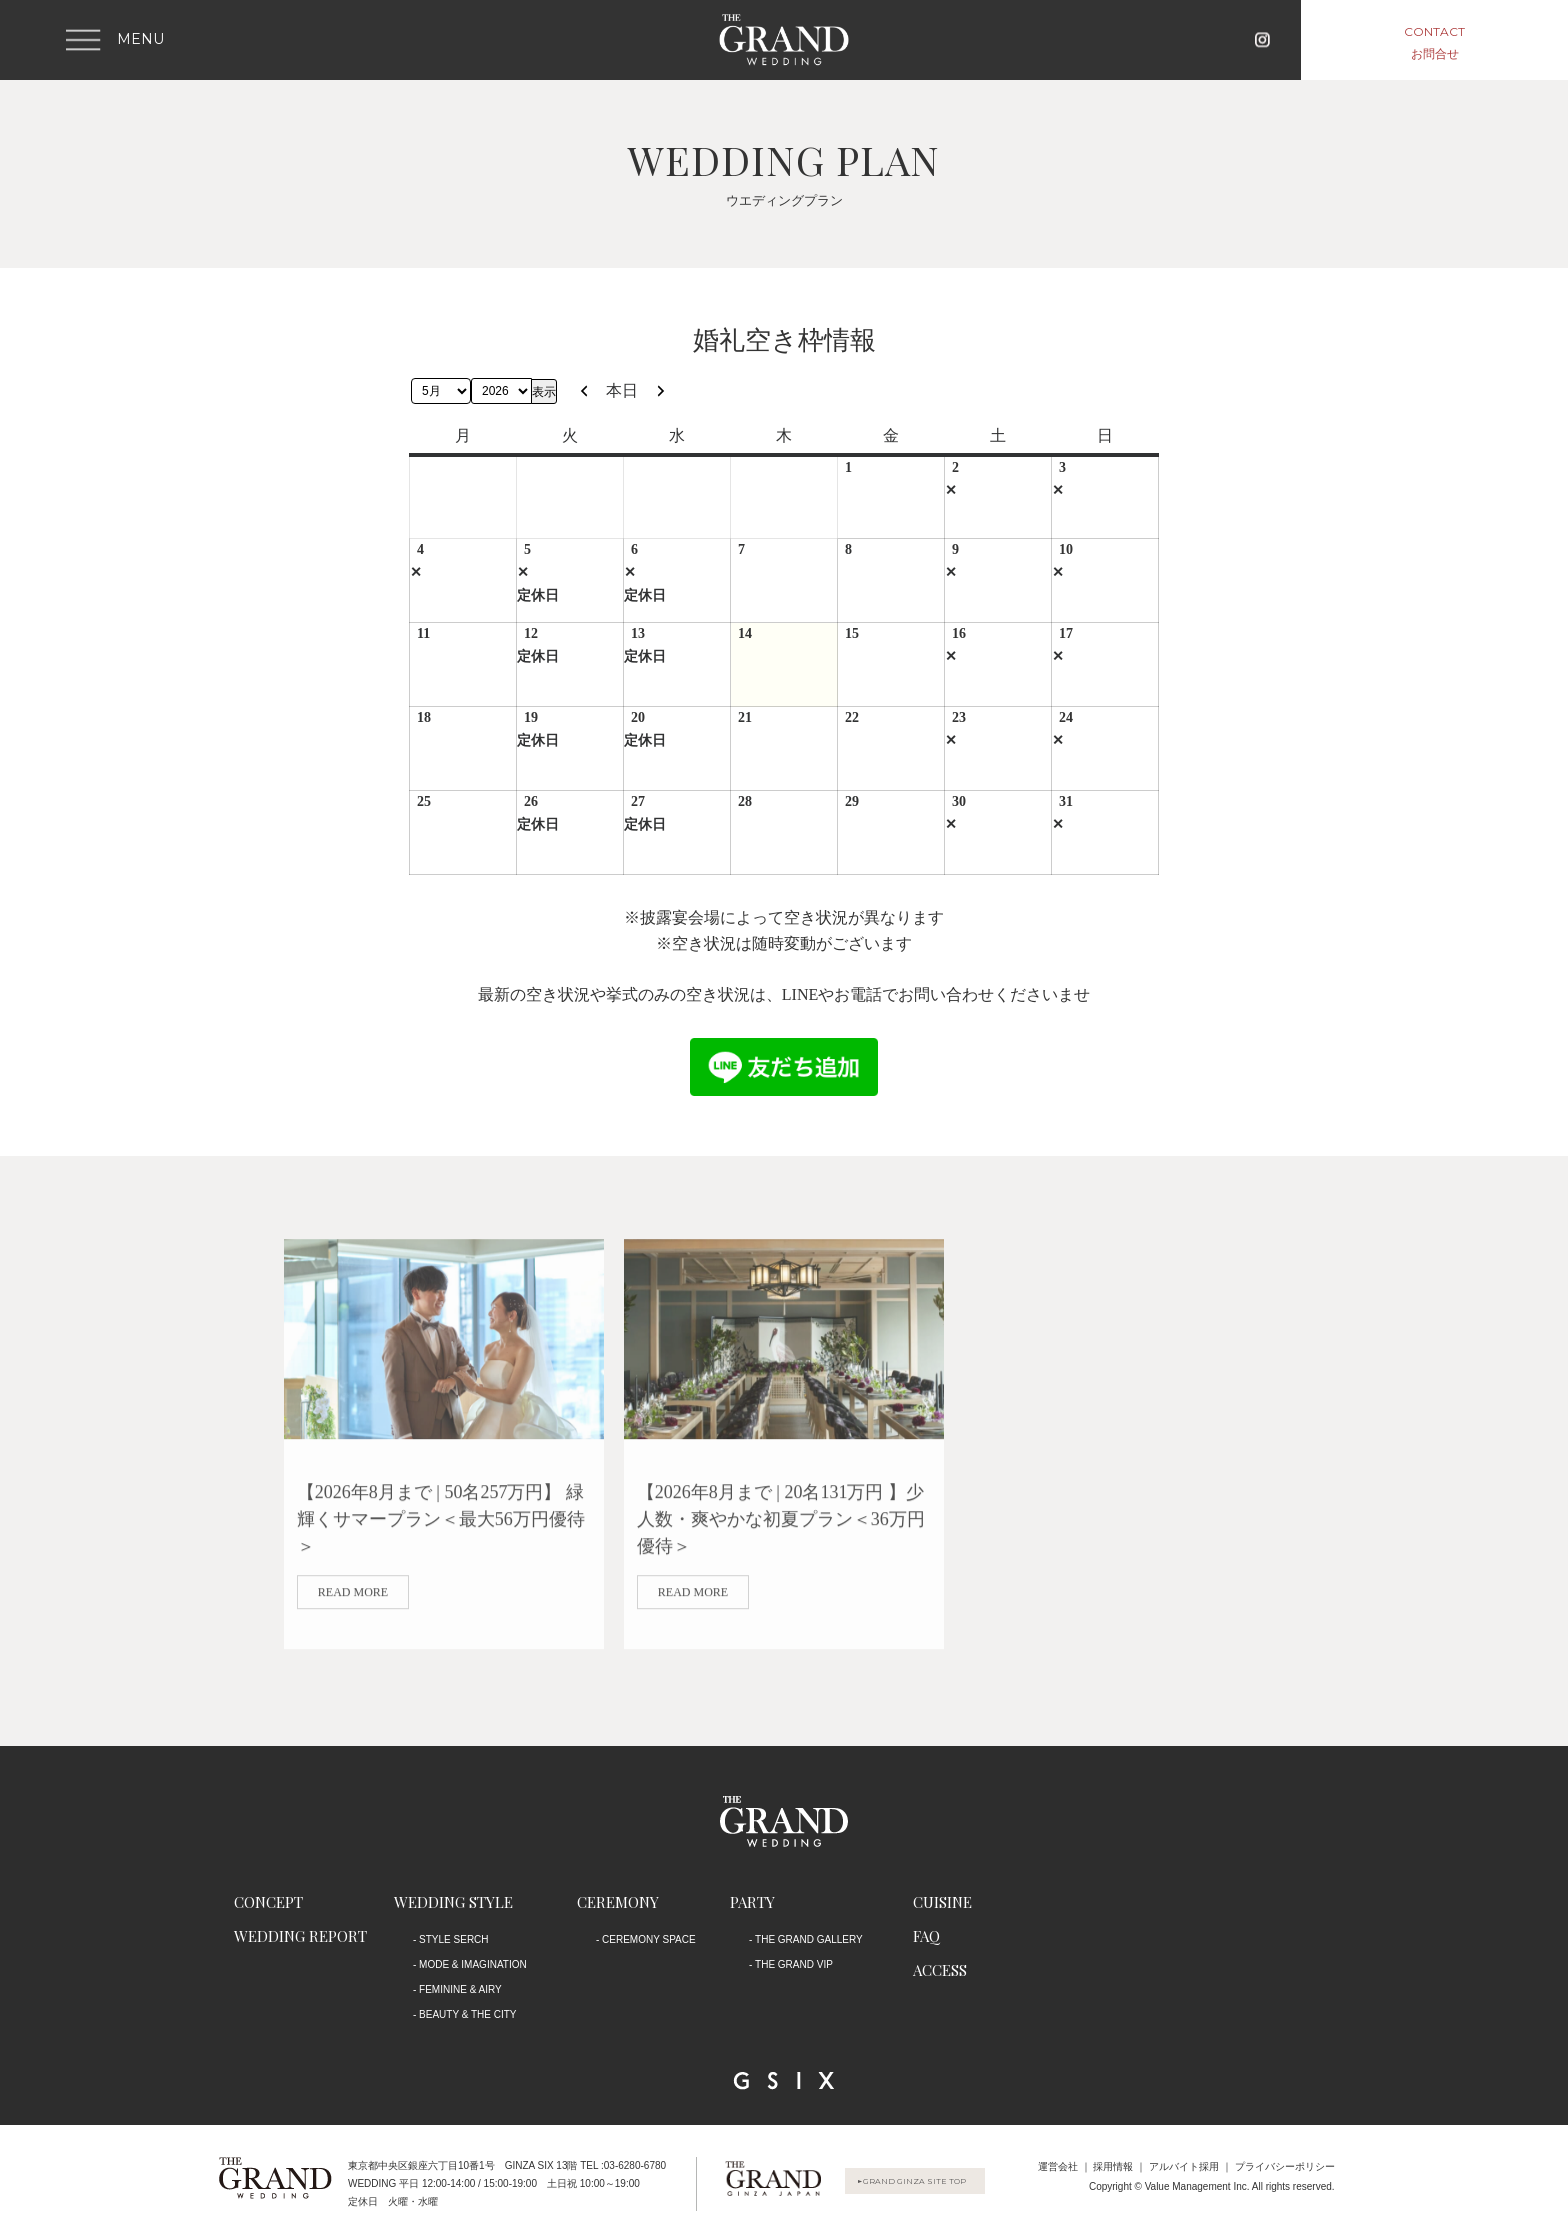 The height and width of the screenshot is (2234, 1568). What do you see at coordinates (940, 1970) in the screenshot?
I see `ACCESS` at bounding box center [940, 1970].